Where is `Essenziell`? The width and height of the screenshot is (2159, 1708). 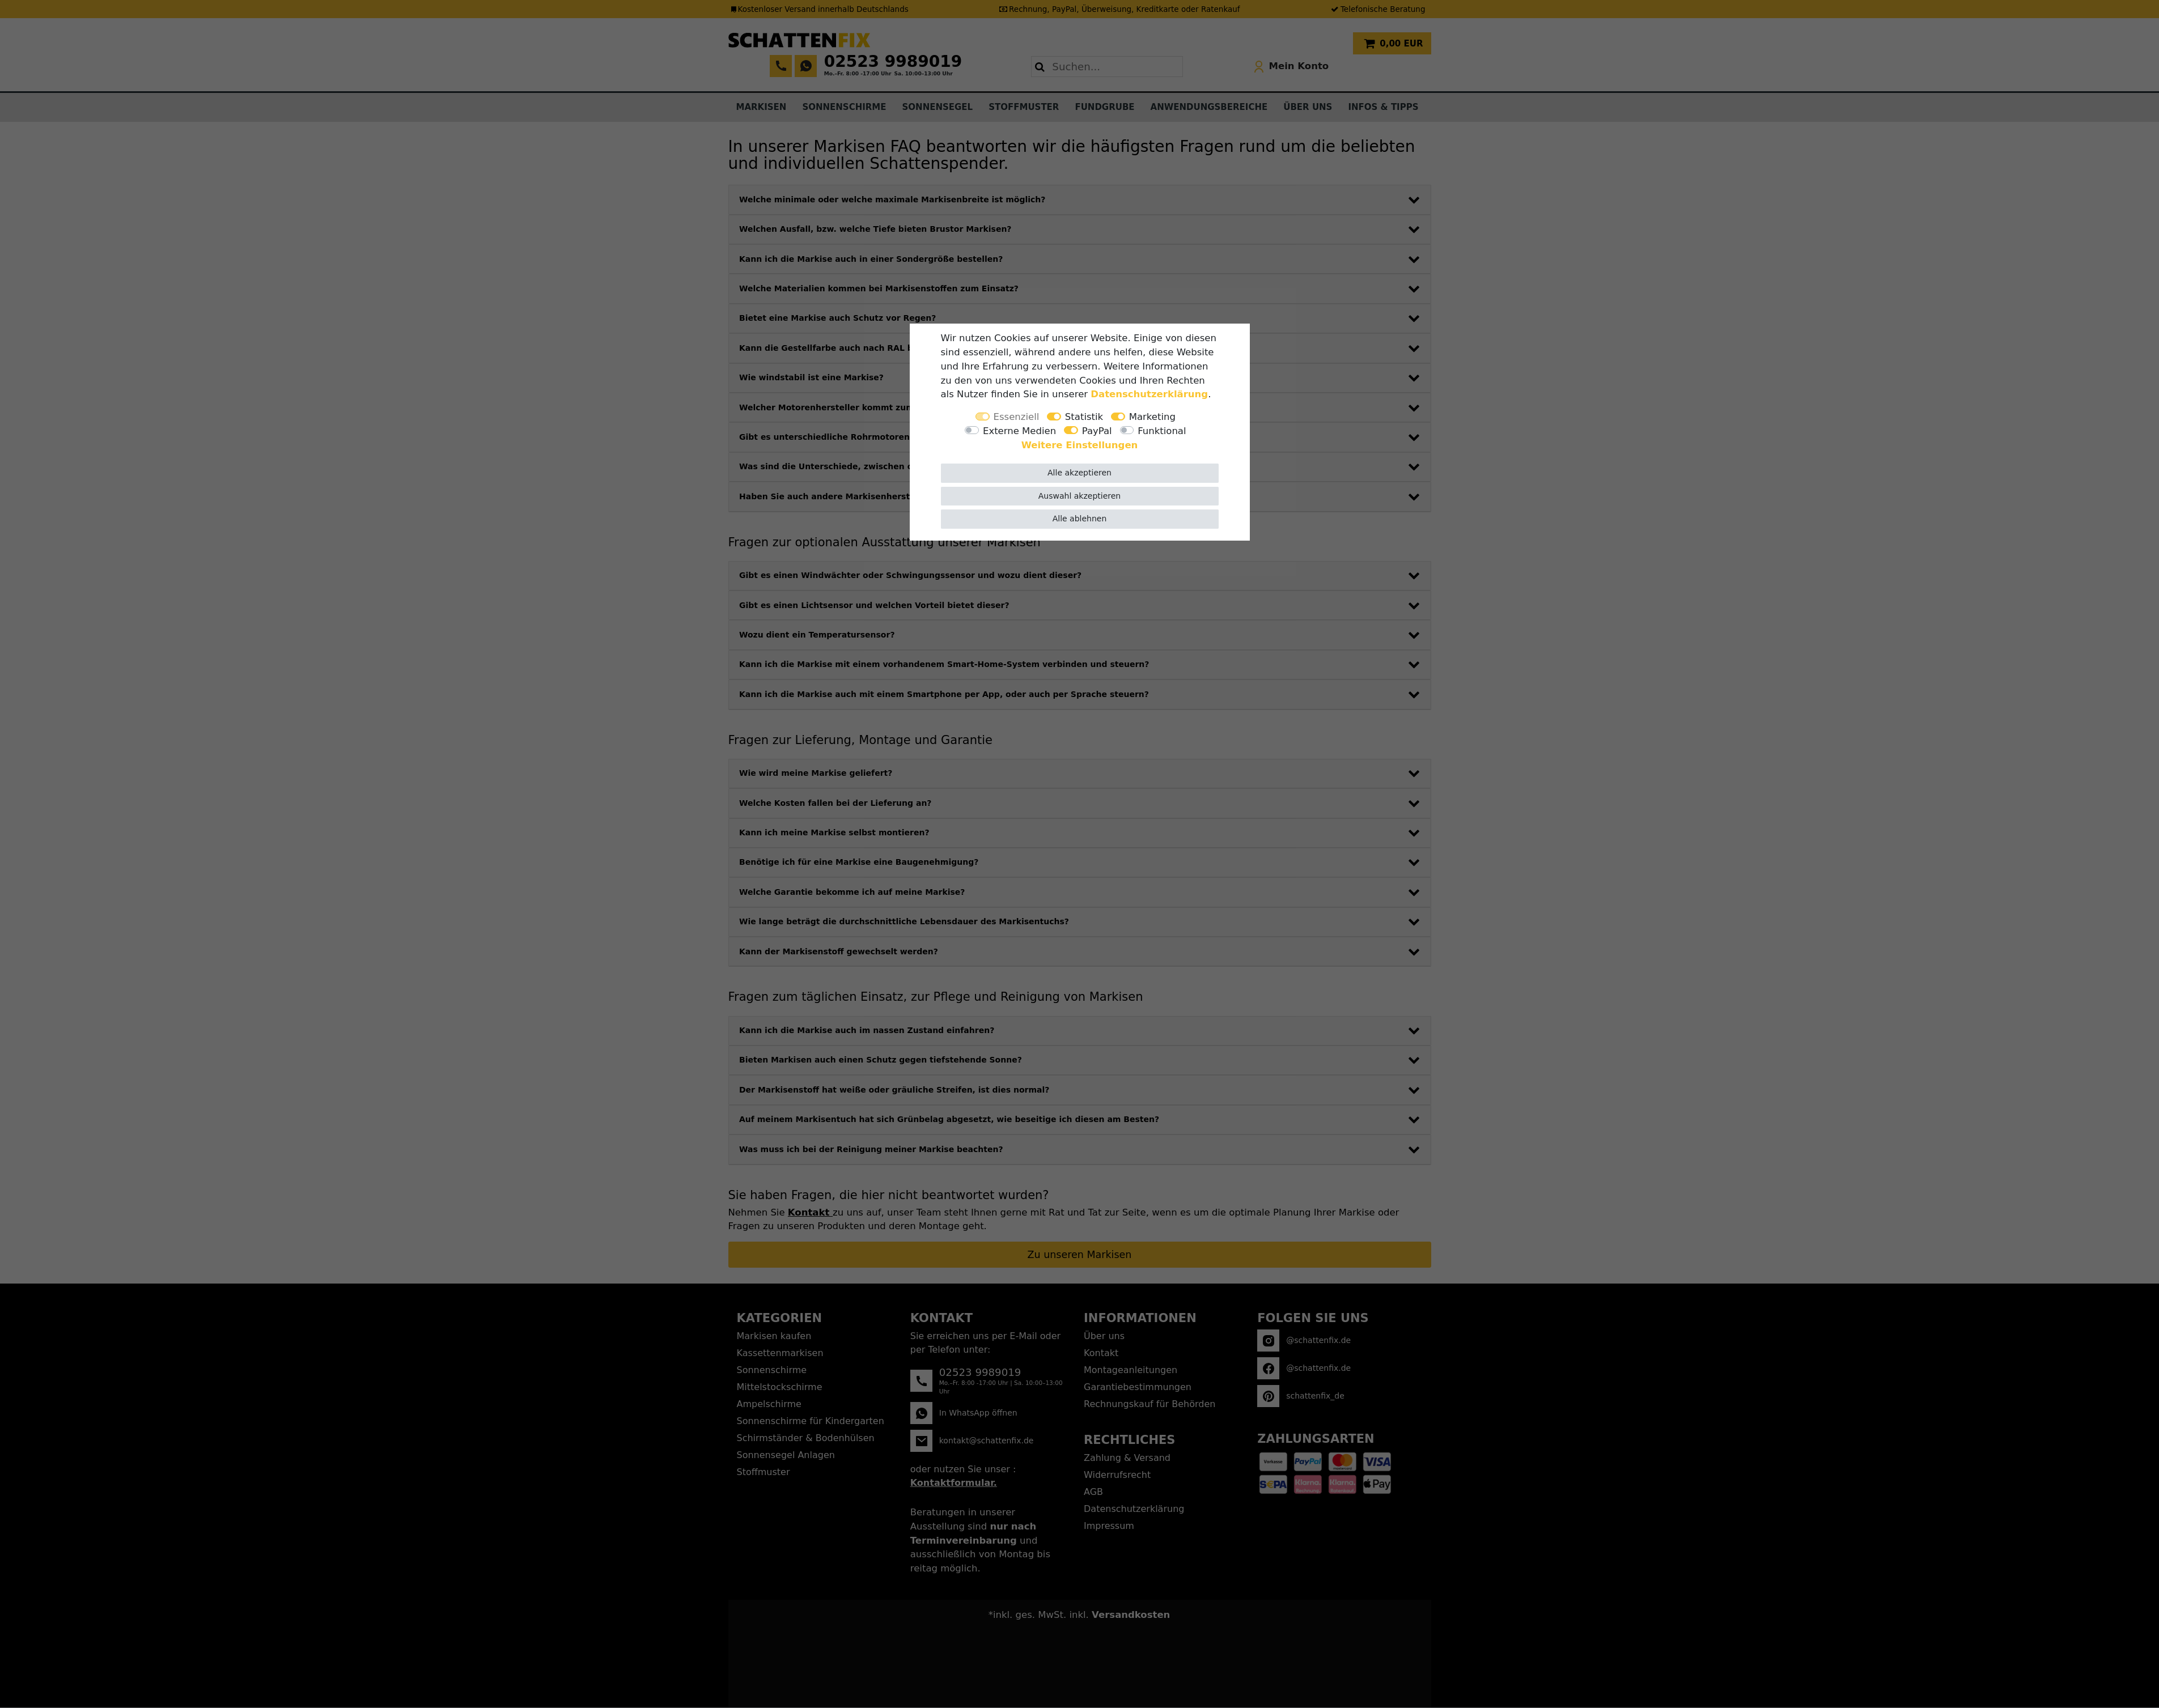
Essenziell is located at coordinates (1017, 416).